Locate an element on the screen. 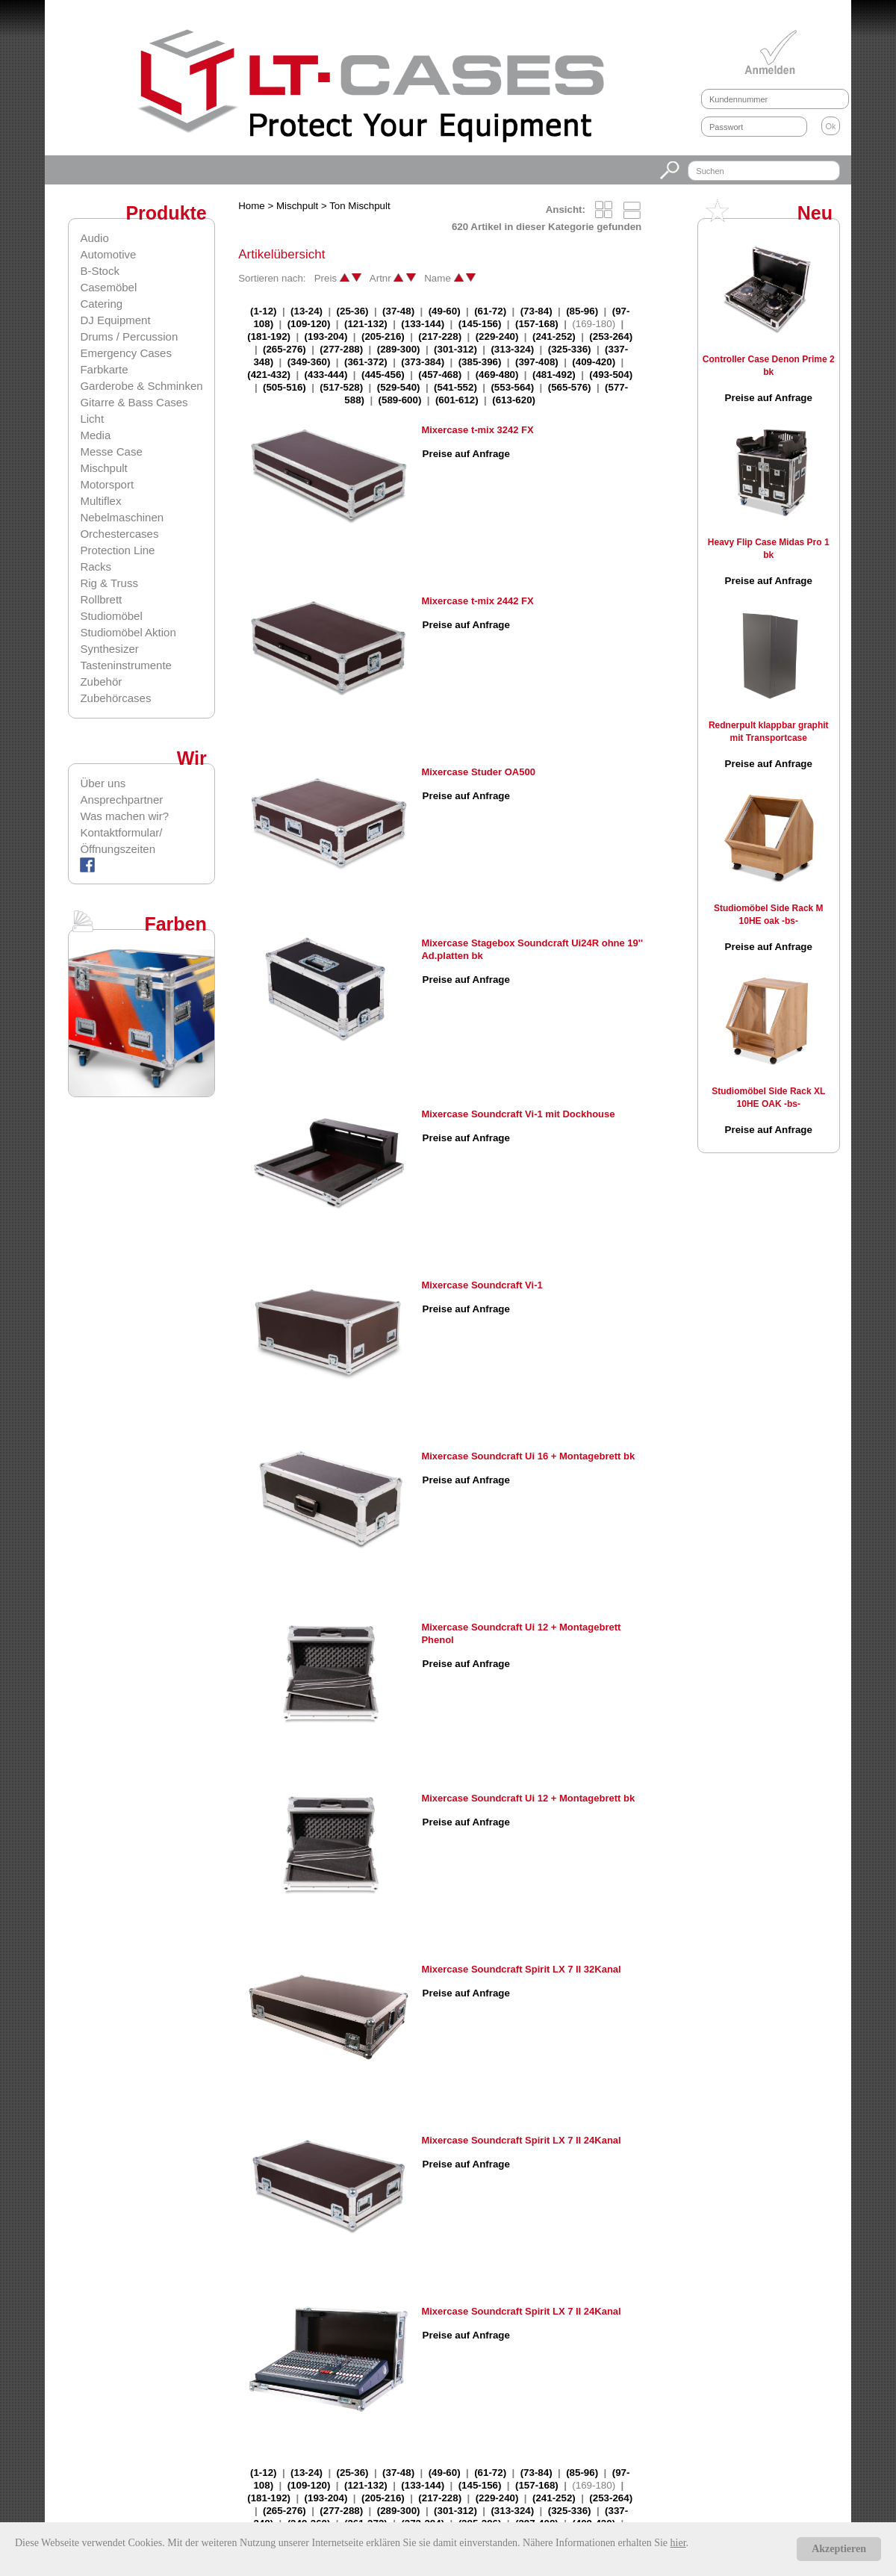 This screenshot has height=2576, width=896. (217-228) is located at coordinates (439, 336).